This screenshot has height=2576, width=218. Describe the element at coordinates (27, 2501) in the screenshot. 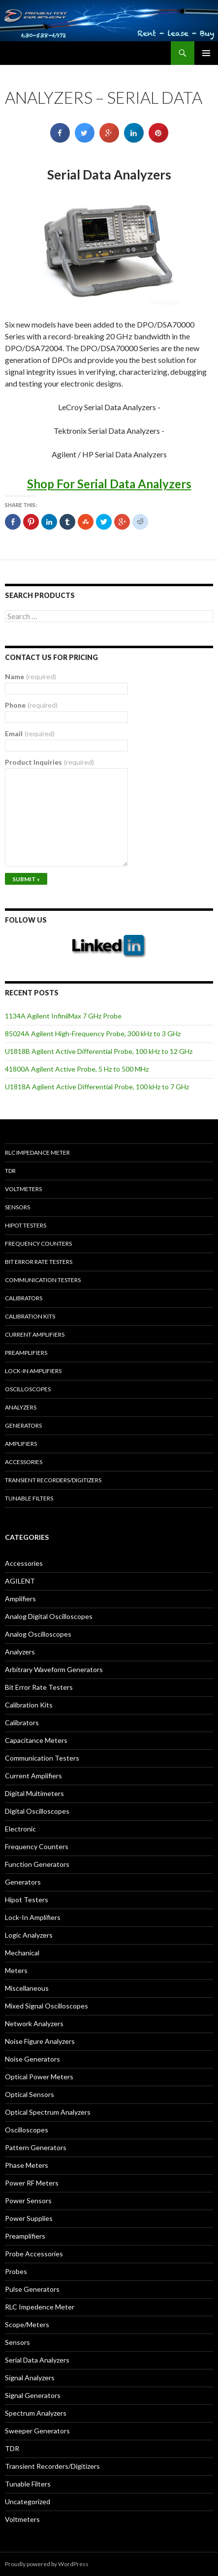

I see `Uncategorized` at that location.